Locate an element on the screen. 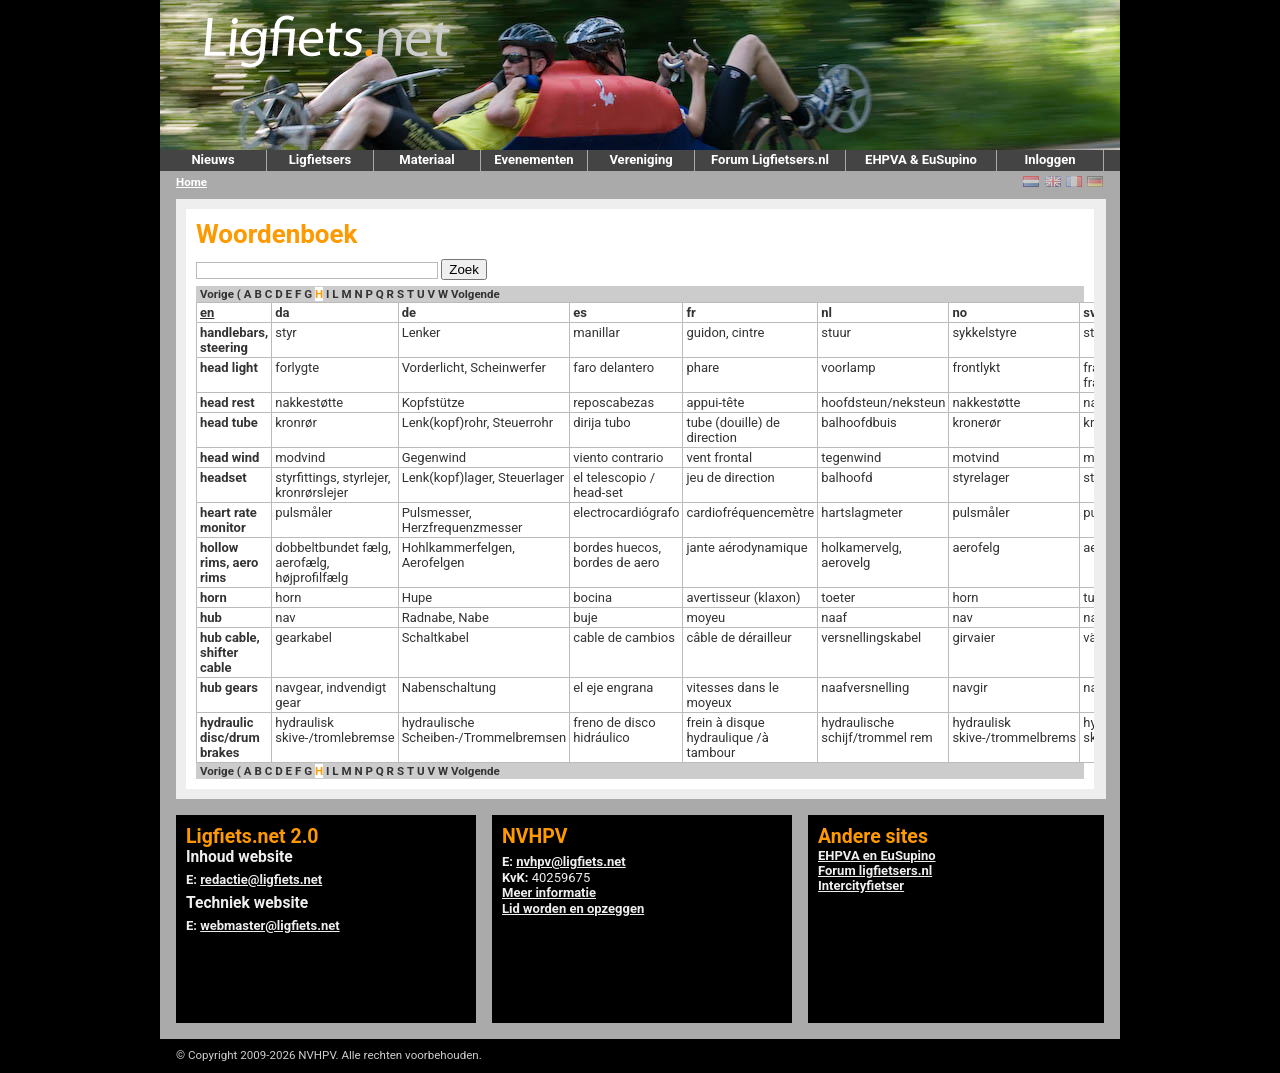  Forum Ligfietsers.nl is located at coordinates (770, 159).